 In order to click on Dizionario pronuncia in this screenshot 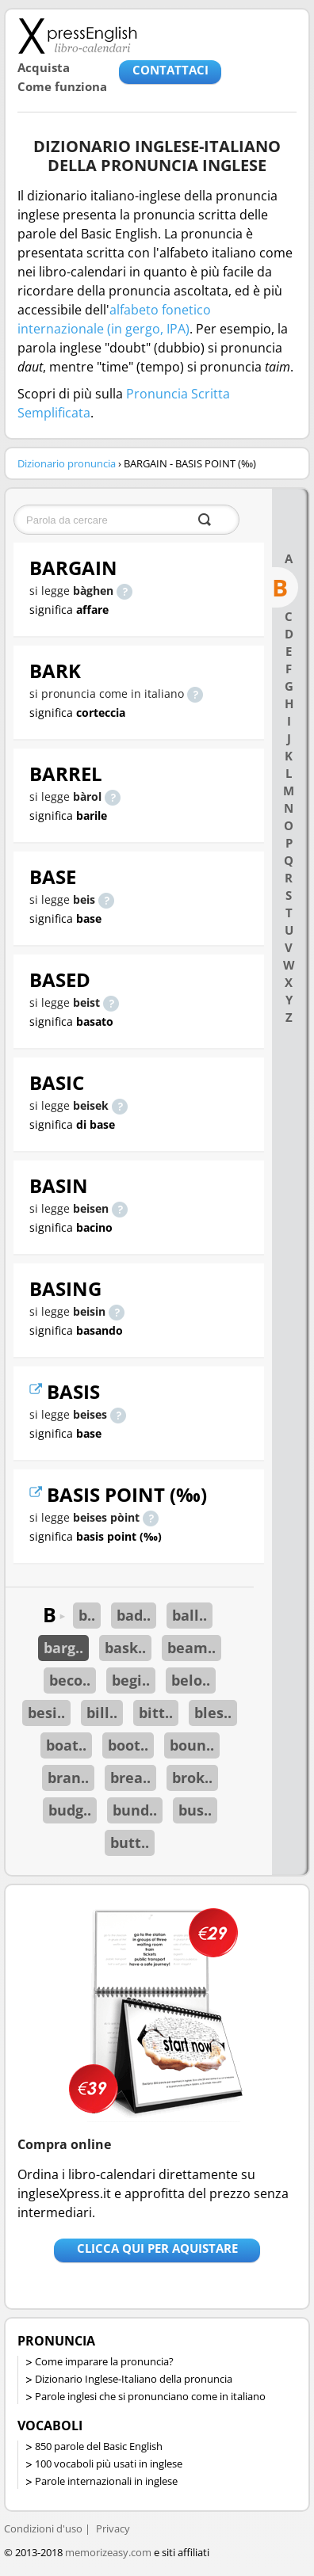, I will do `click(66, 463)`.